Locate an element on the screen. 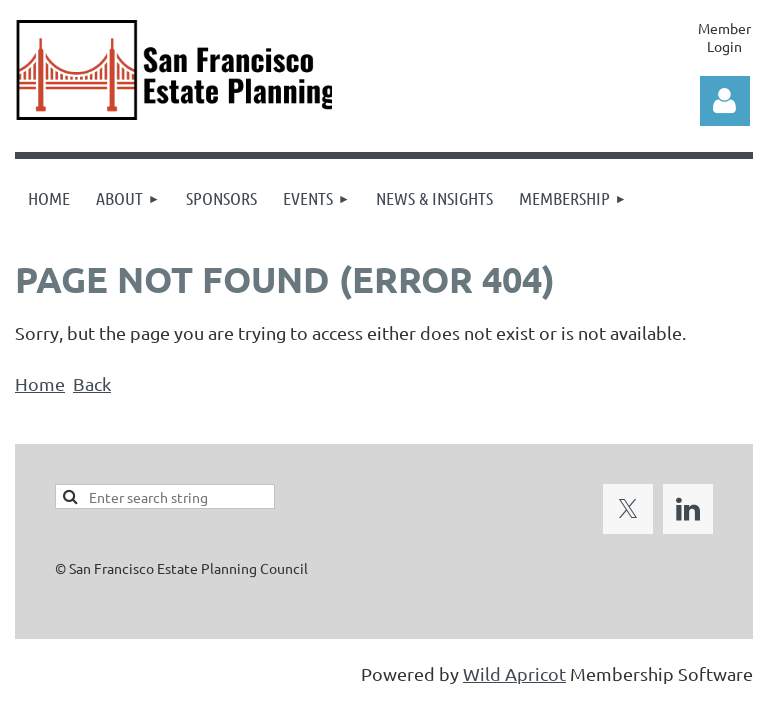 Image resolution: width=768 pixels, height=720 pixels. Log in is located at coordinates (725, 101).